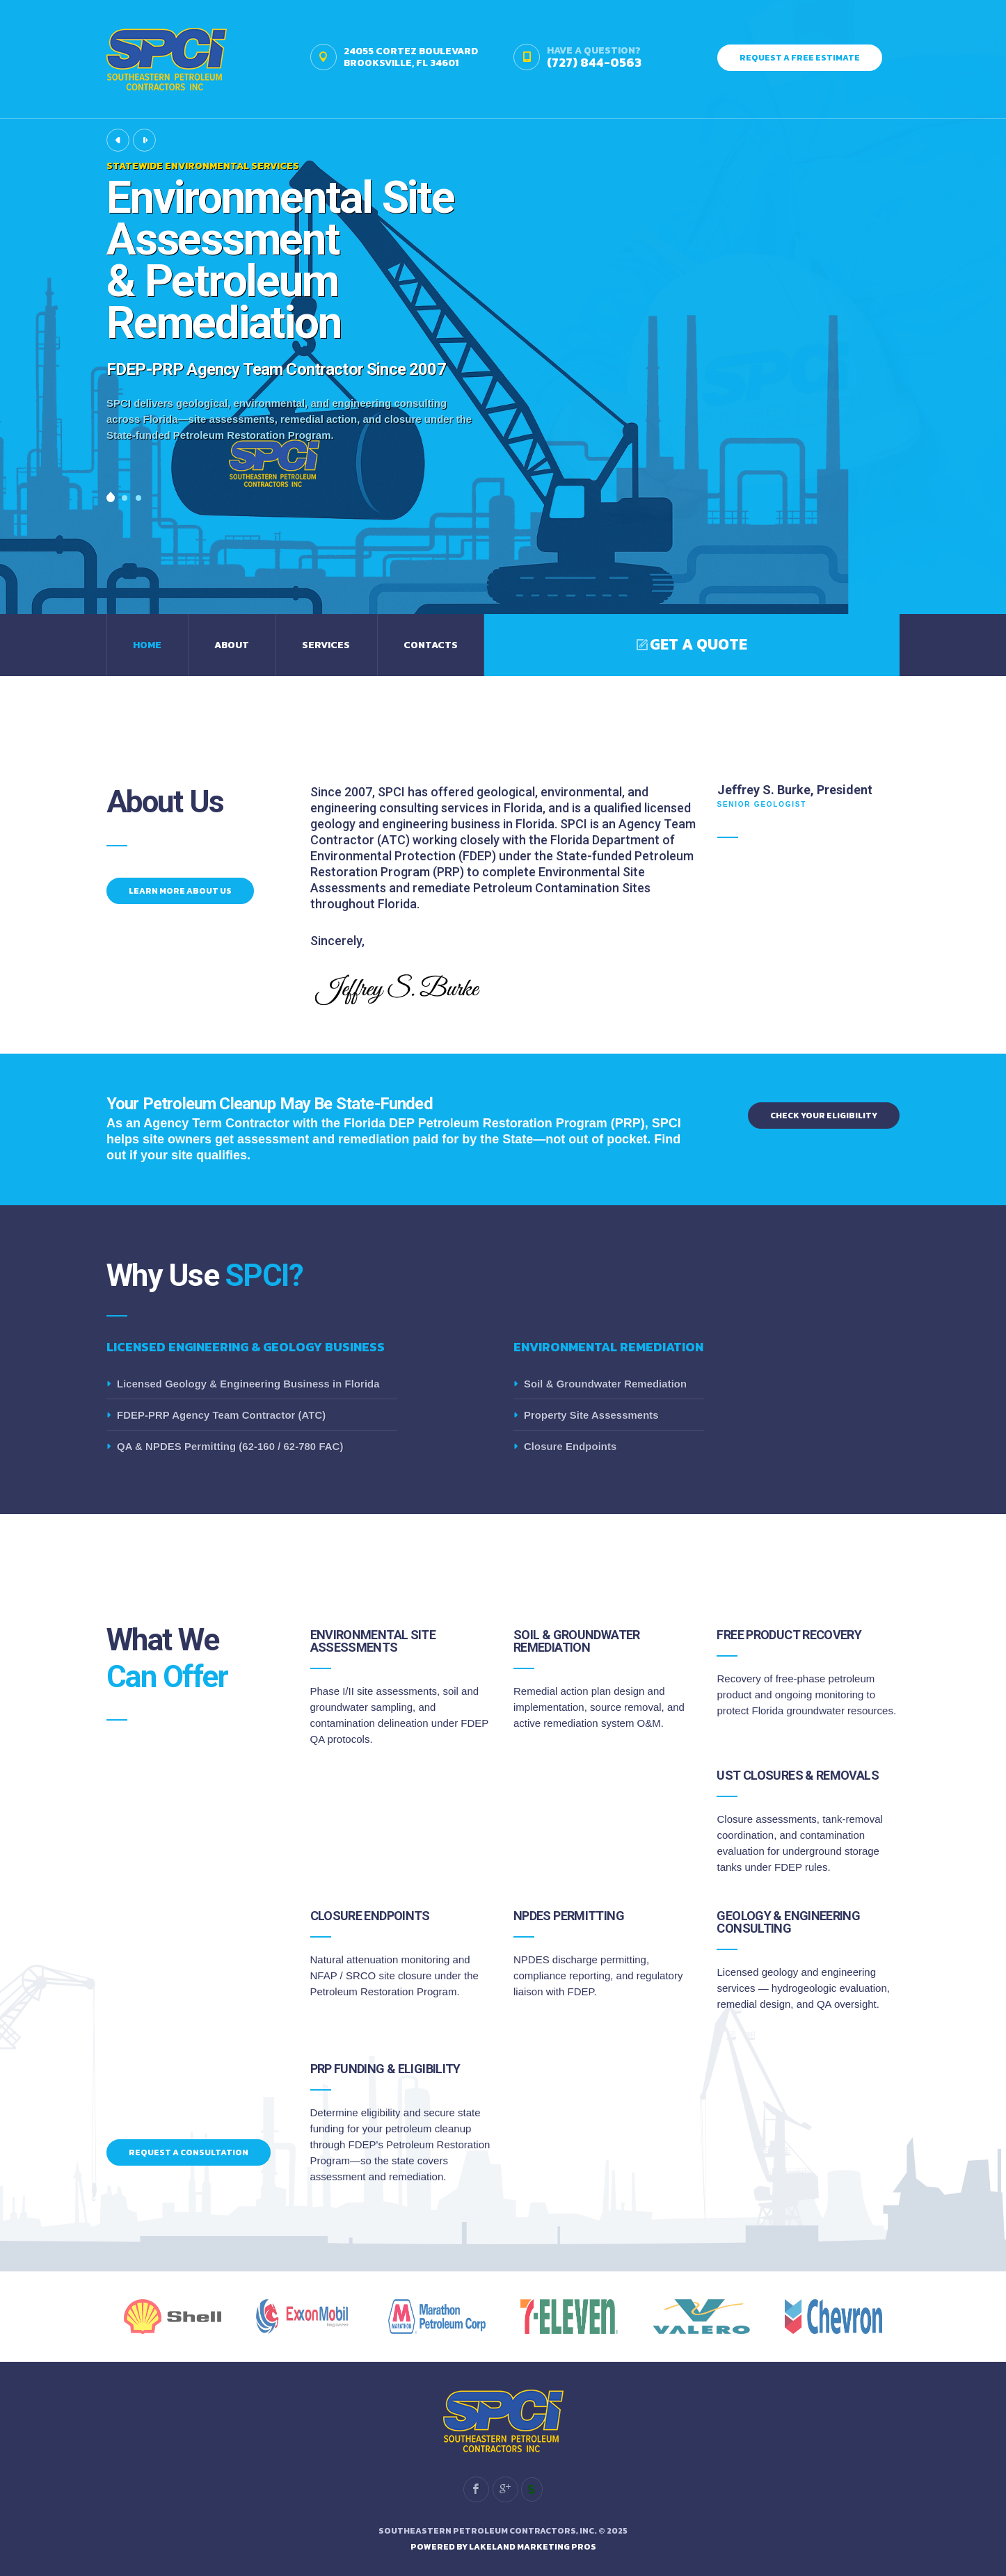 This screenshot has height=2576, width=1006. What do you see at coordinates (147, 645) in the screenshot?
I see `Home` at bounding box center [147, 645].